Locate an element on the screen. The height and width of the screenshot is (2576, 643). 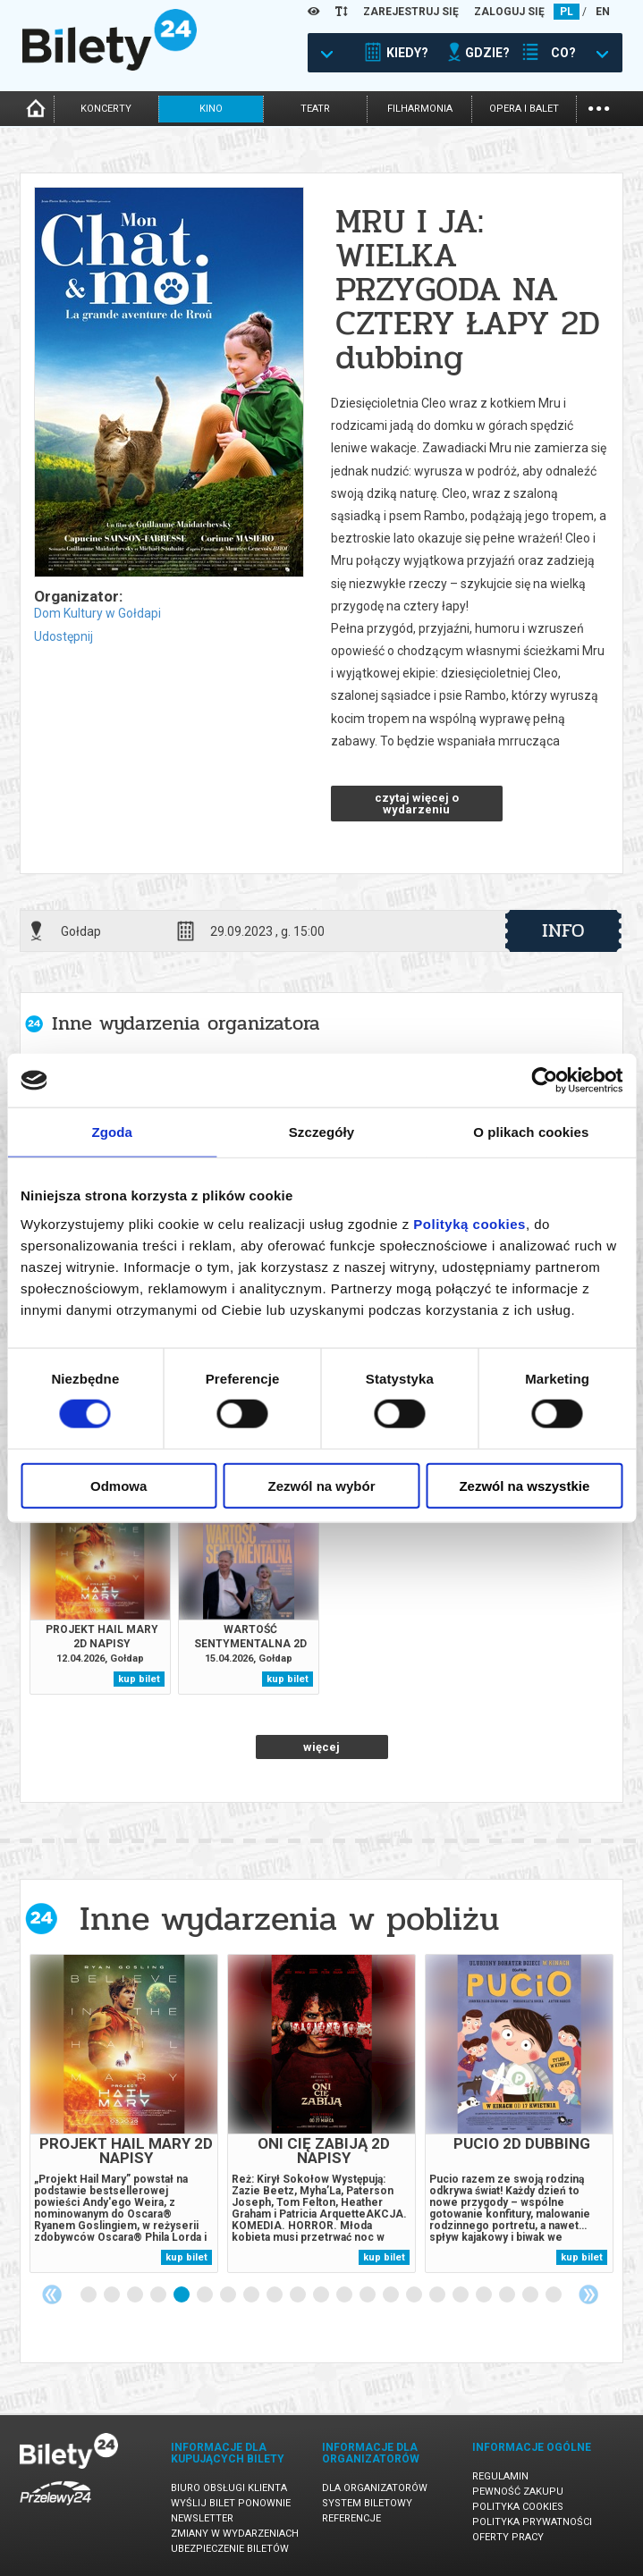
koncerty is located at coordinates (105, 108).